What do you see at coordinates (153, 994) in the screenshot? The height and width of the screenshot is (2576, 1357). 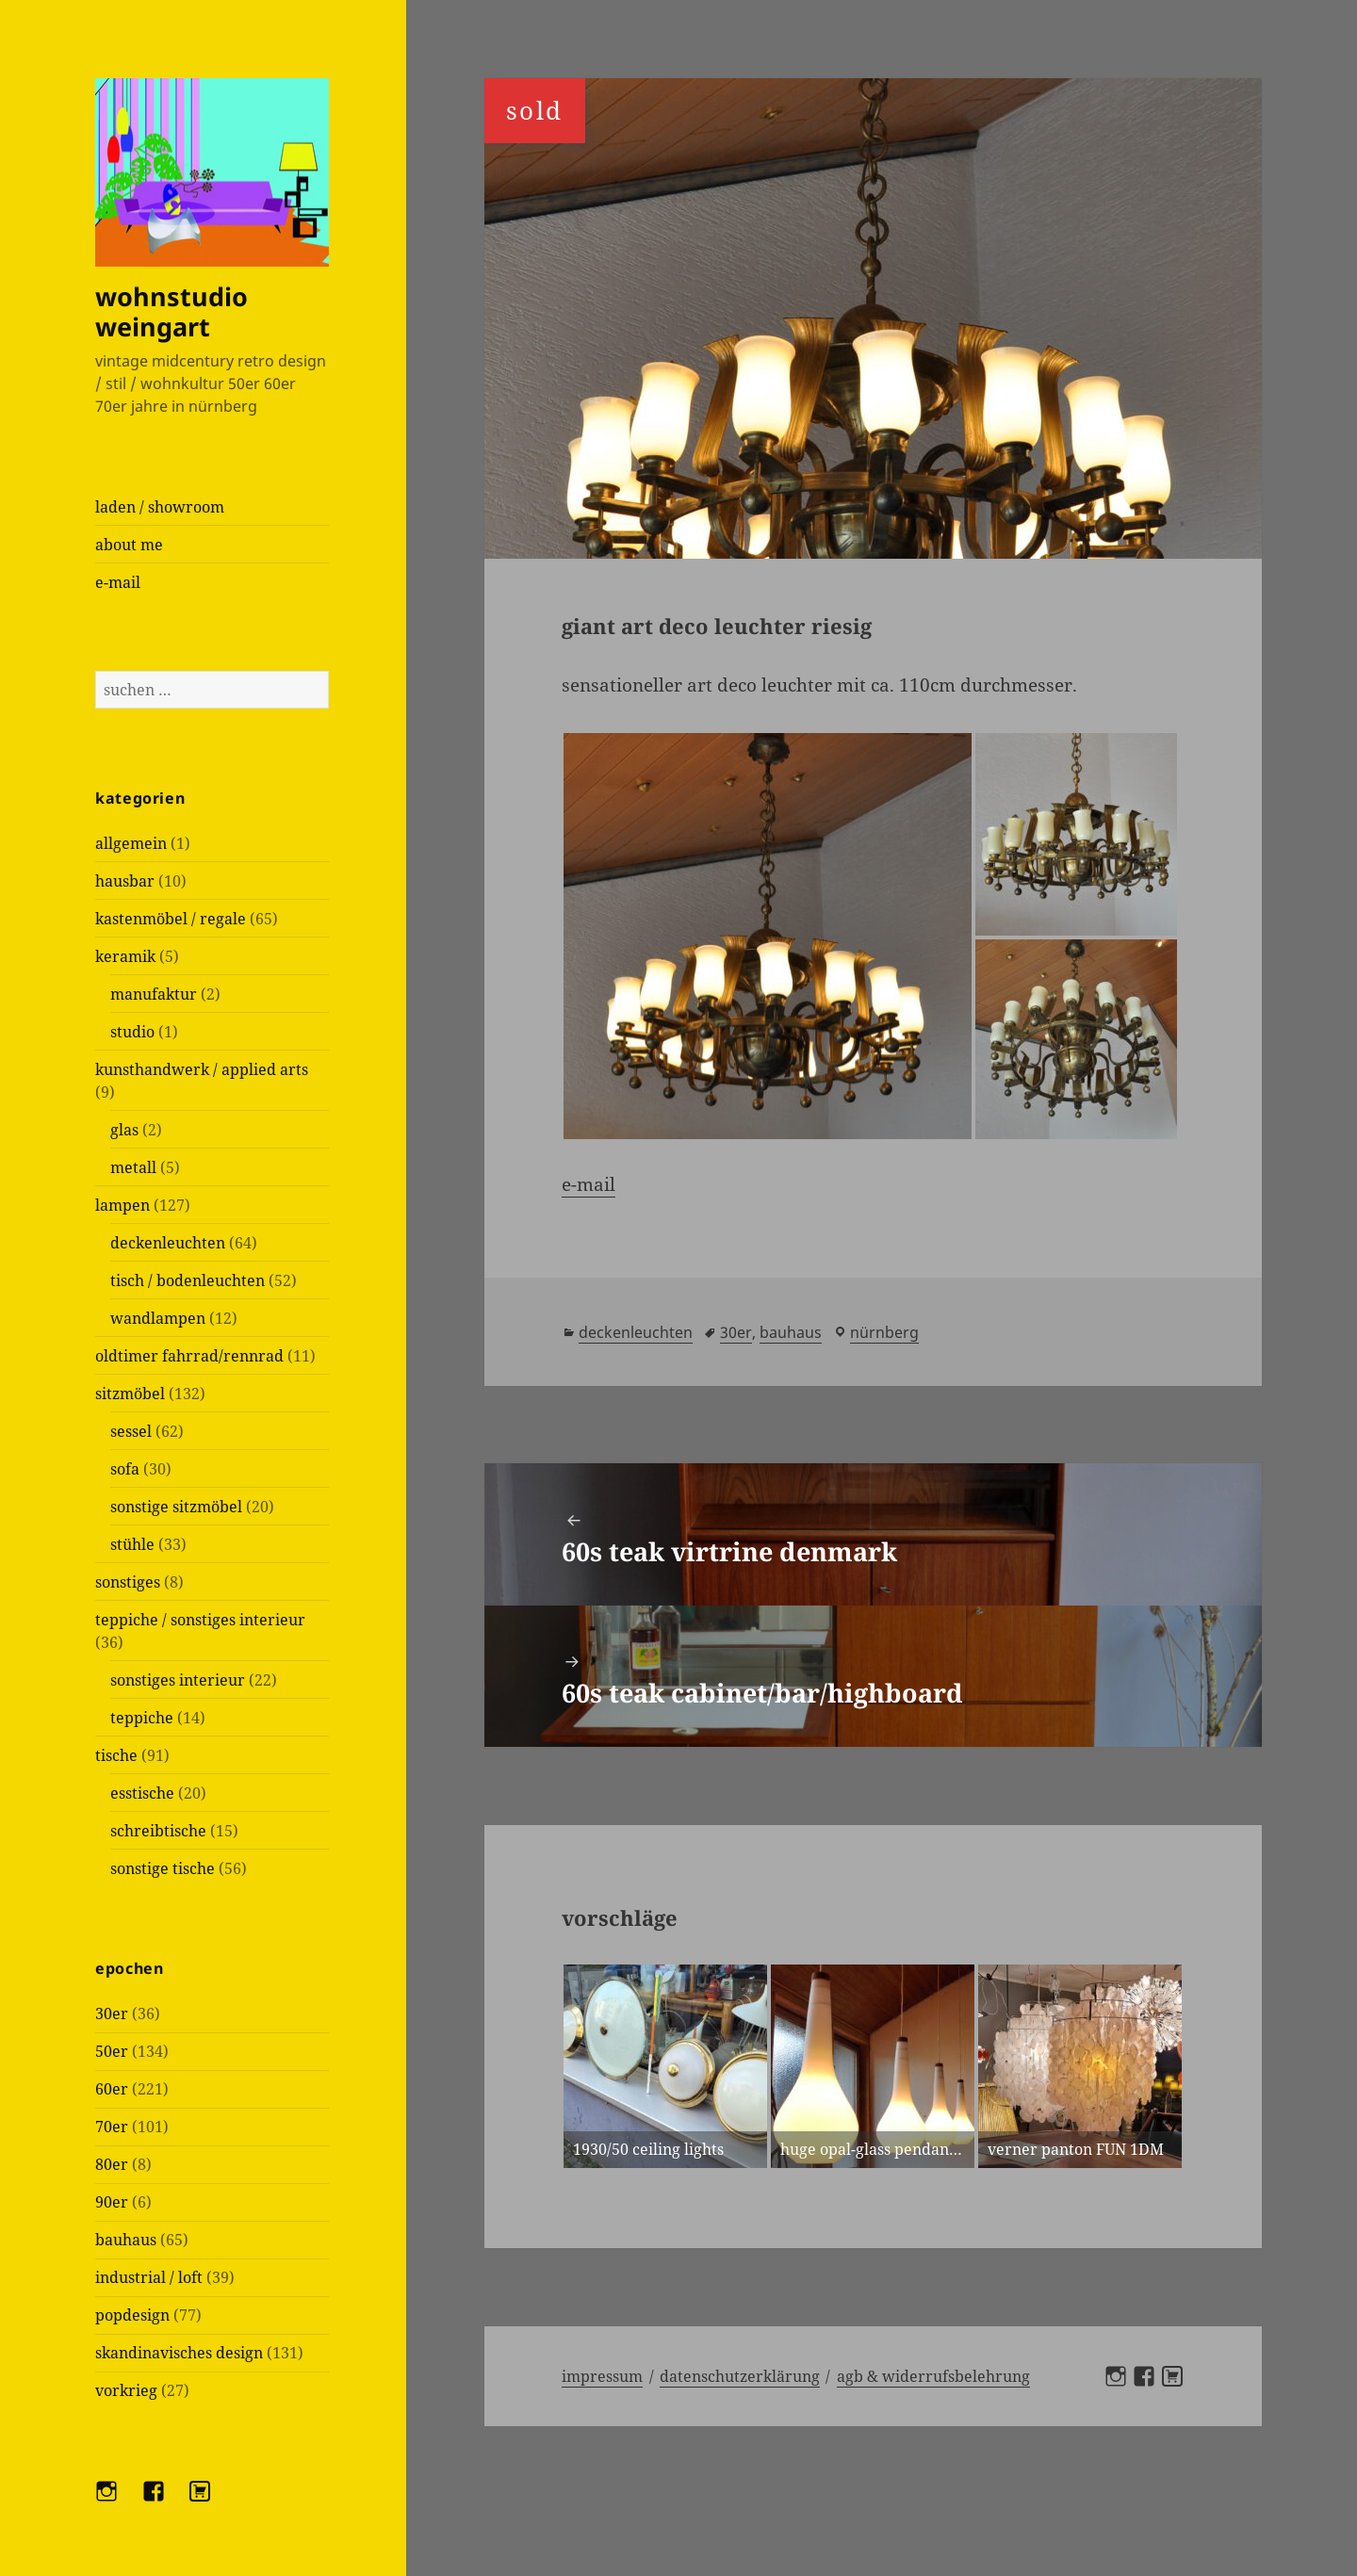 I see `manufaktur` at bounding box center [153, 994].